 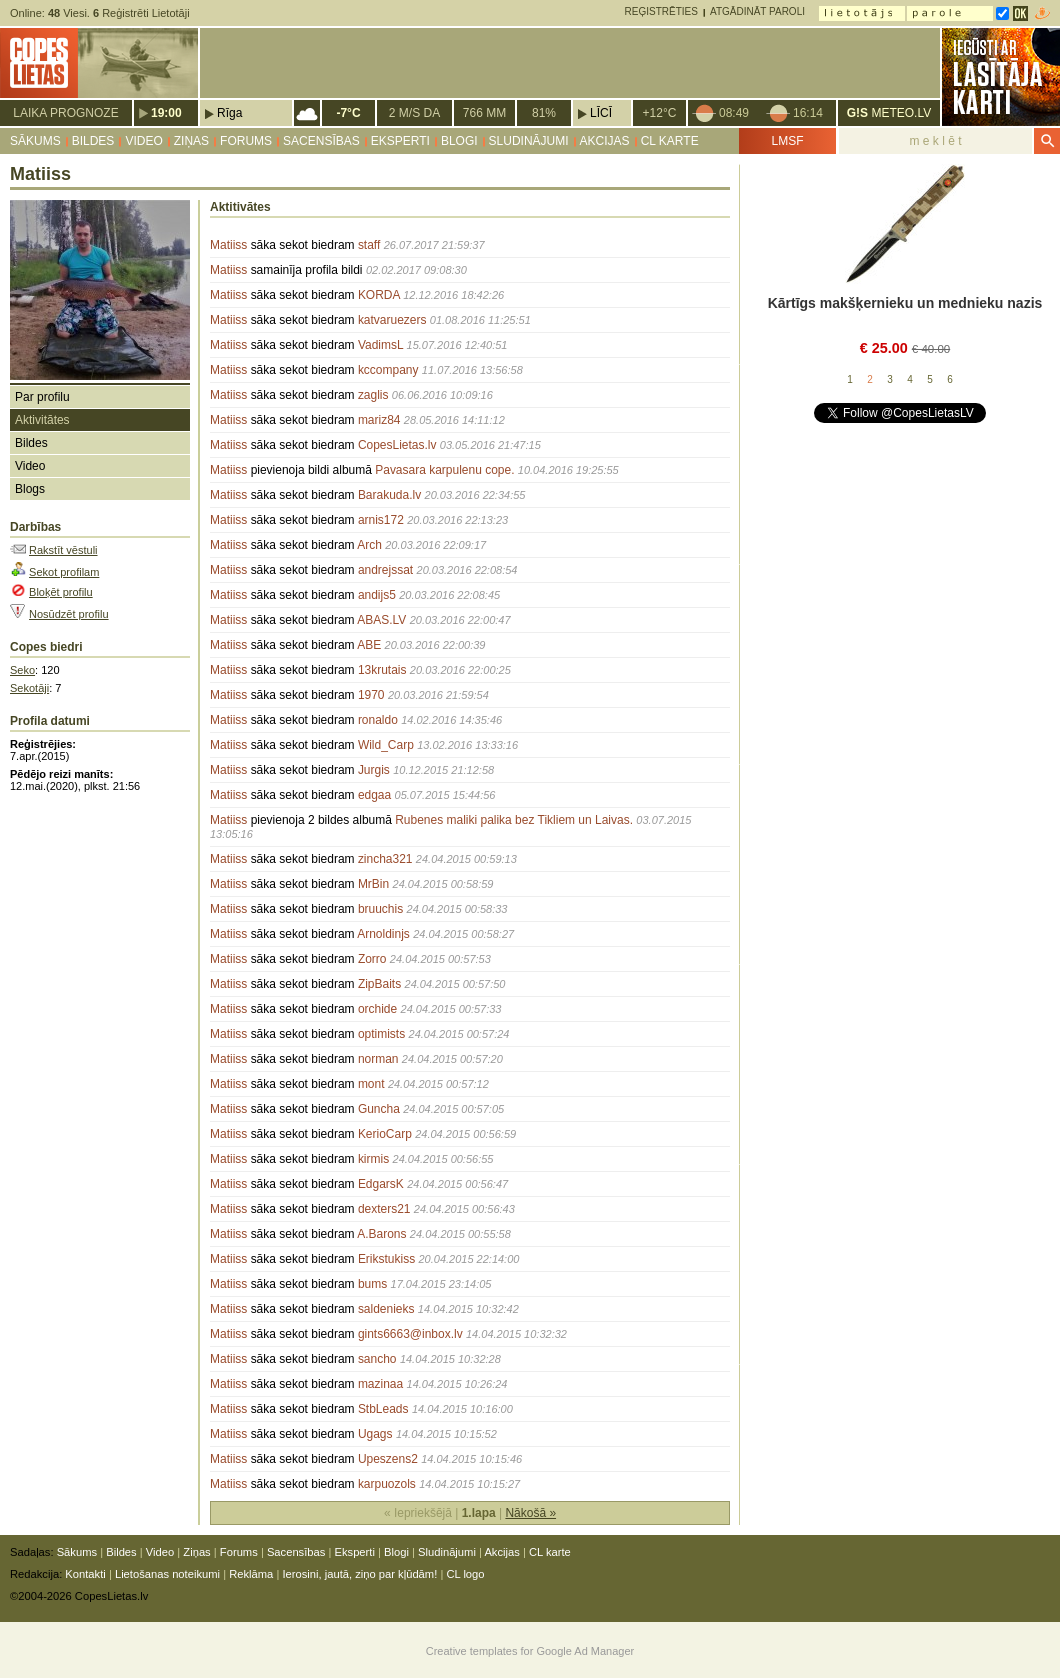 I want to click on mariz84, so click(x=379, y=420).